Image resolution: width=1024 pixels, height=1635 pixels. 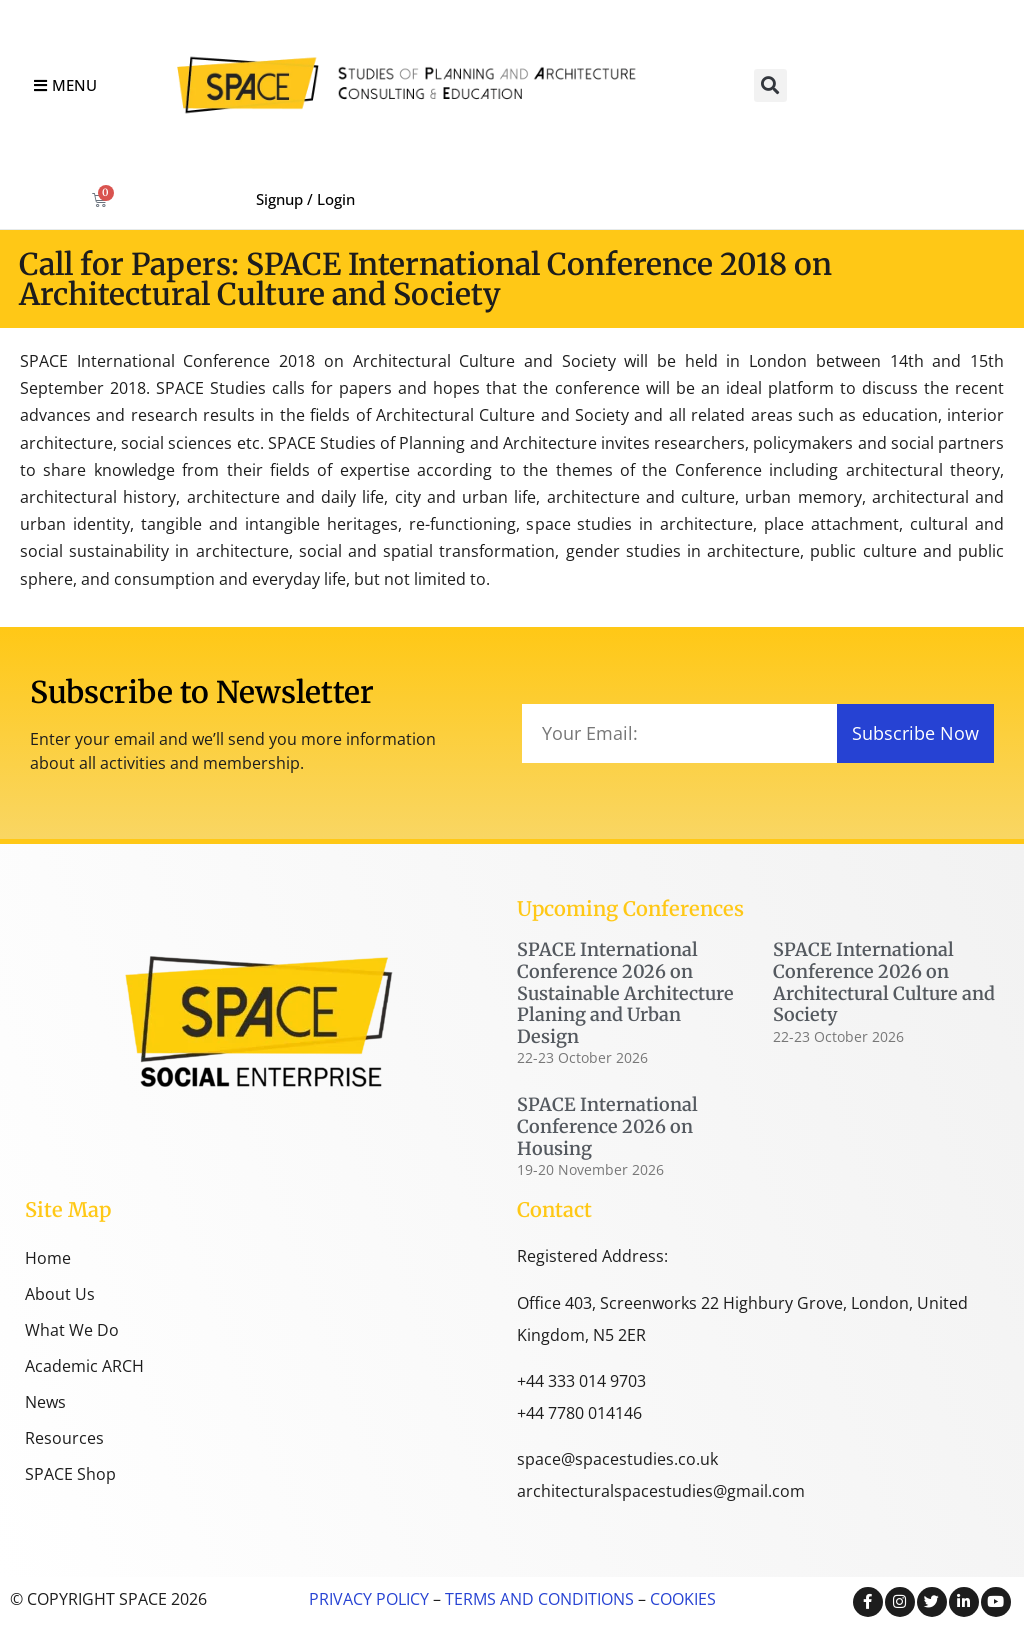 What do you see at coordinates (70, 1474) in the screenshot?
I see `SPACE Shop` at bounding box center [70, 1474].